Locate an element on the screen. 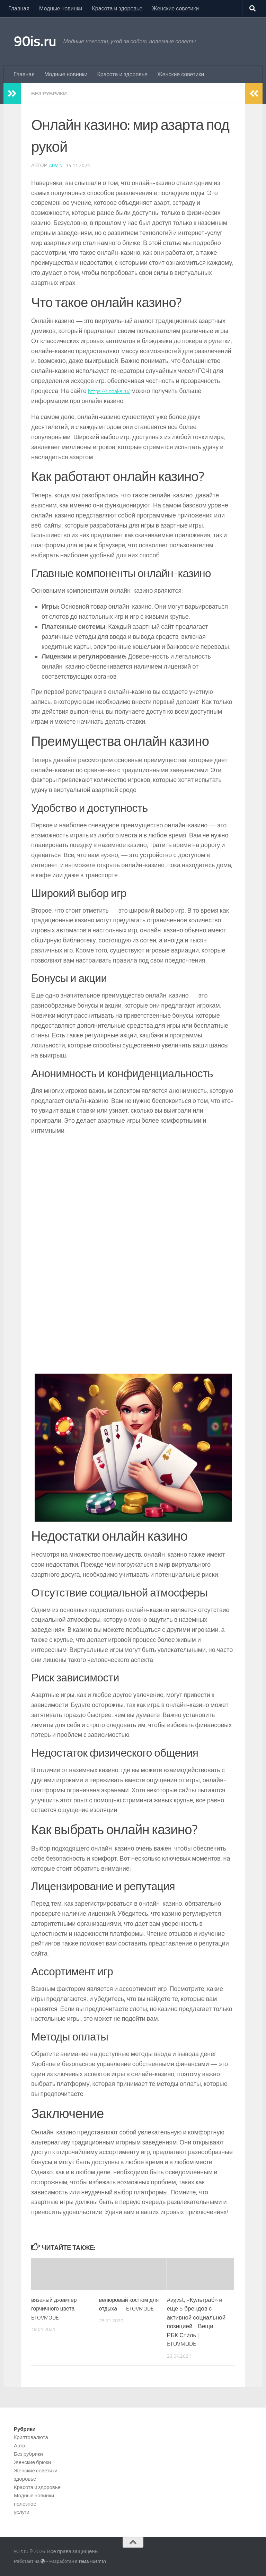 This screenshot has width=266, height=2576. Женские советики is located at coordinates (175, 8).